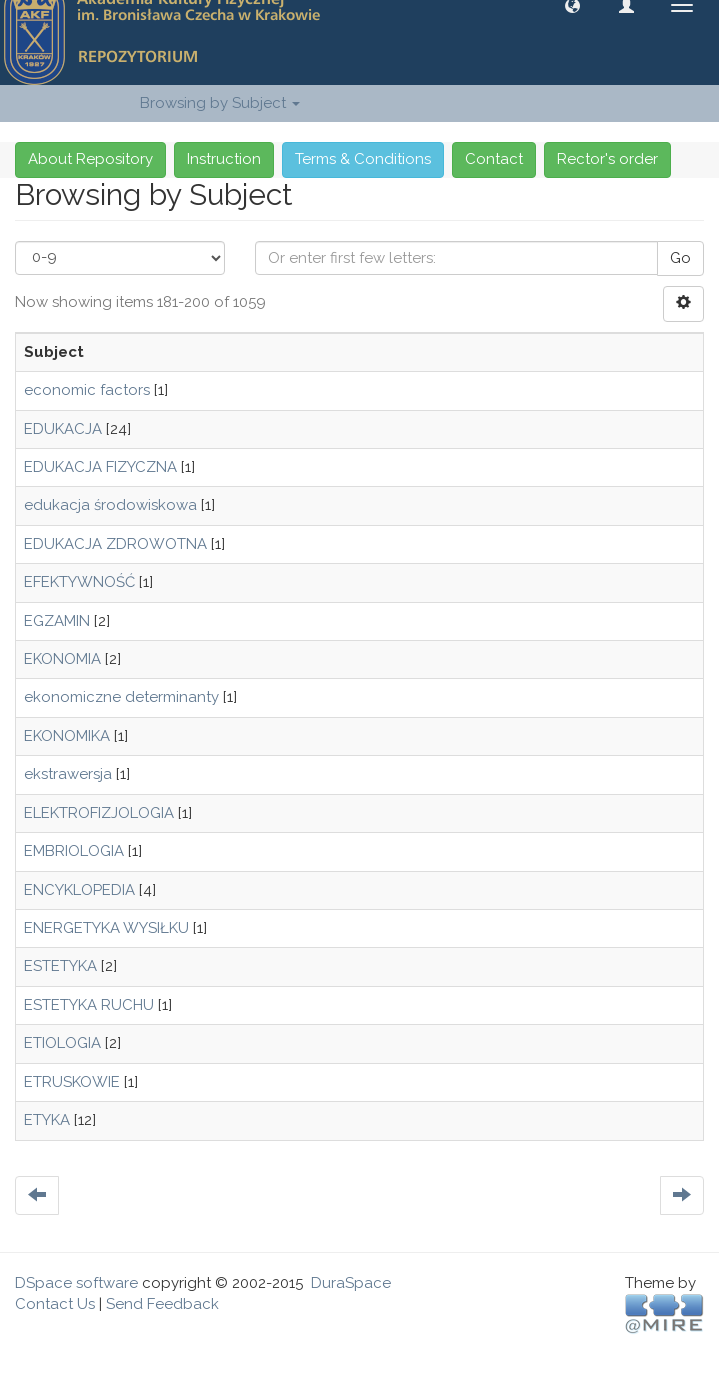  What do you see at coordinates (76, 1283) in the screenshot?
I see `DSpace software` at bounding box center [76, 1283].